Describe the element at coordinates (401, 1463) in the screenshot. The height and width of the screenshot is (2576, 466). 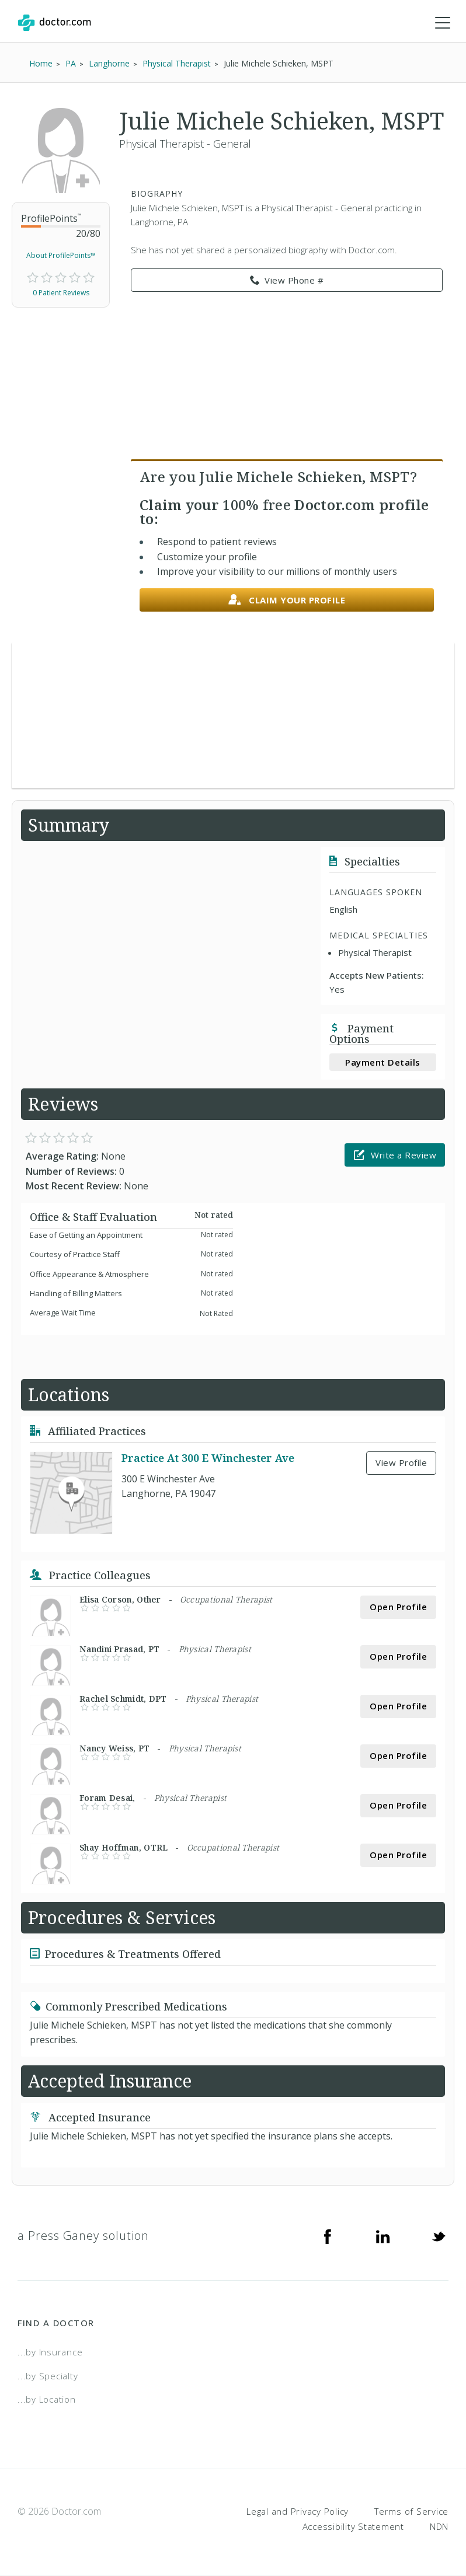
I see `View Profile` at that location.